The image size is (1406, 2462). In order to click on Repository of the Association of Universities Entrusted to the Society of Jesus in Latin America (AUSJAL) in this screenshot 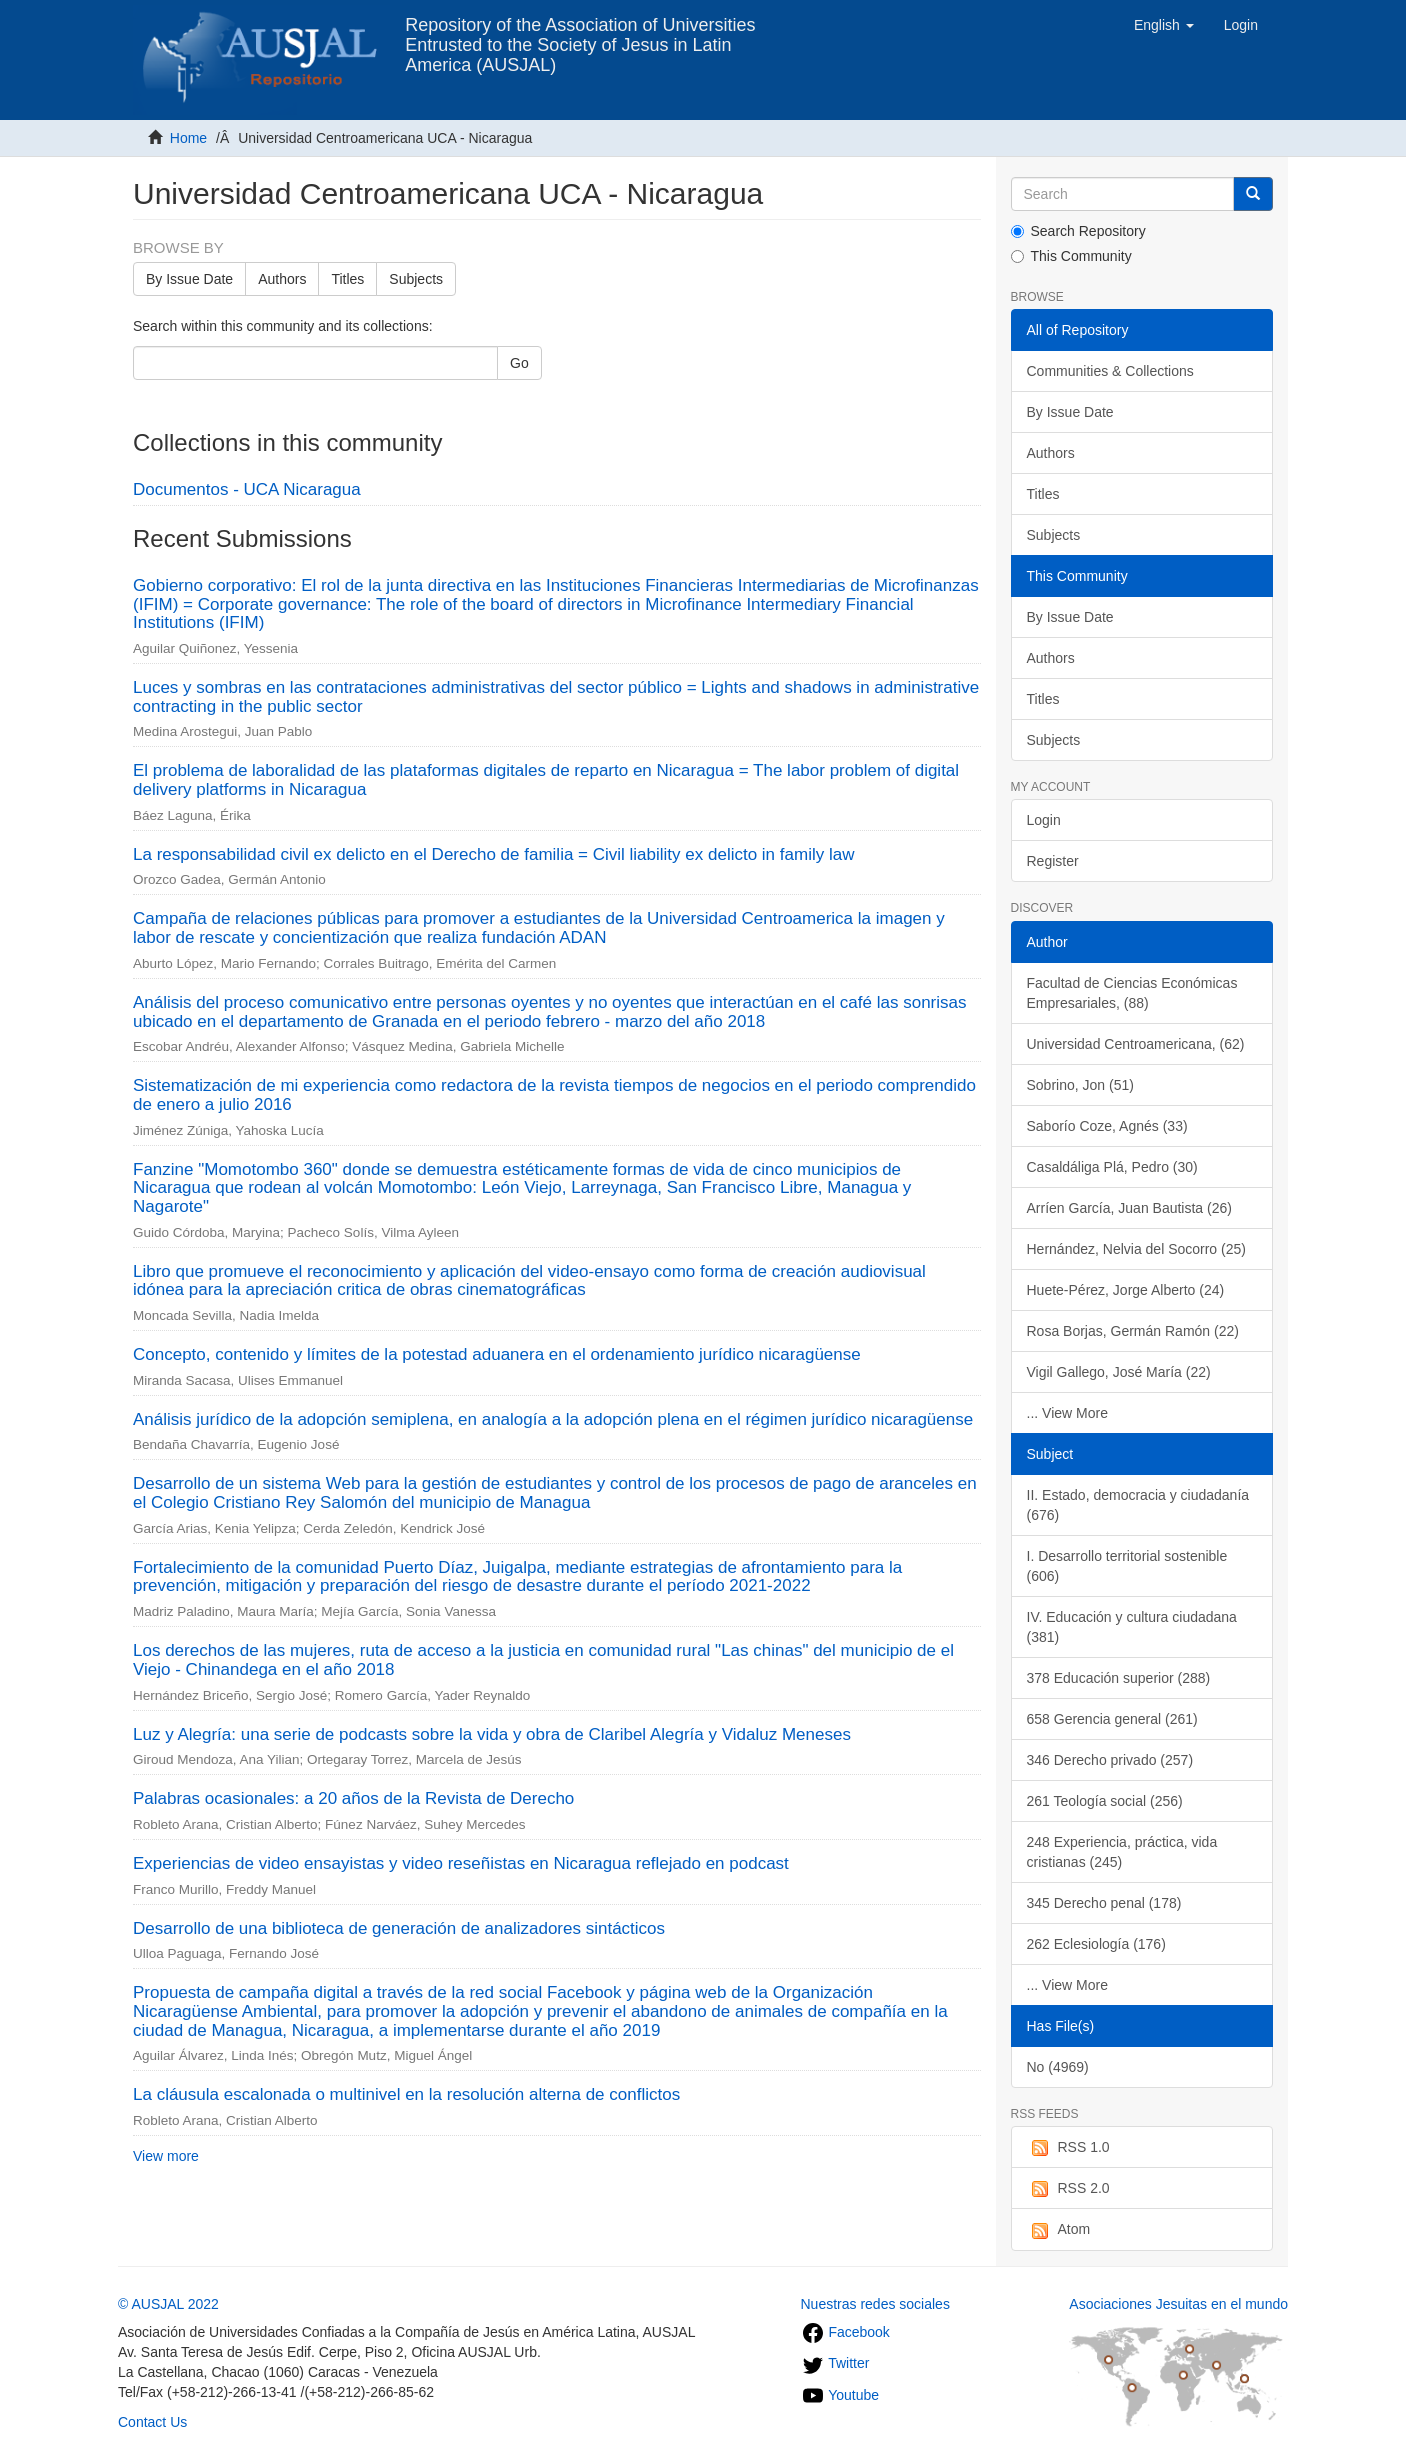, I will do `click(580, 32)`.